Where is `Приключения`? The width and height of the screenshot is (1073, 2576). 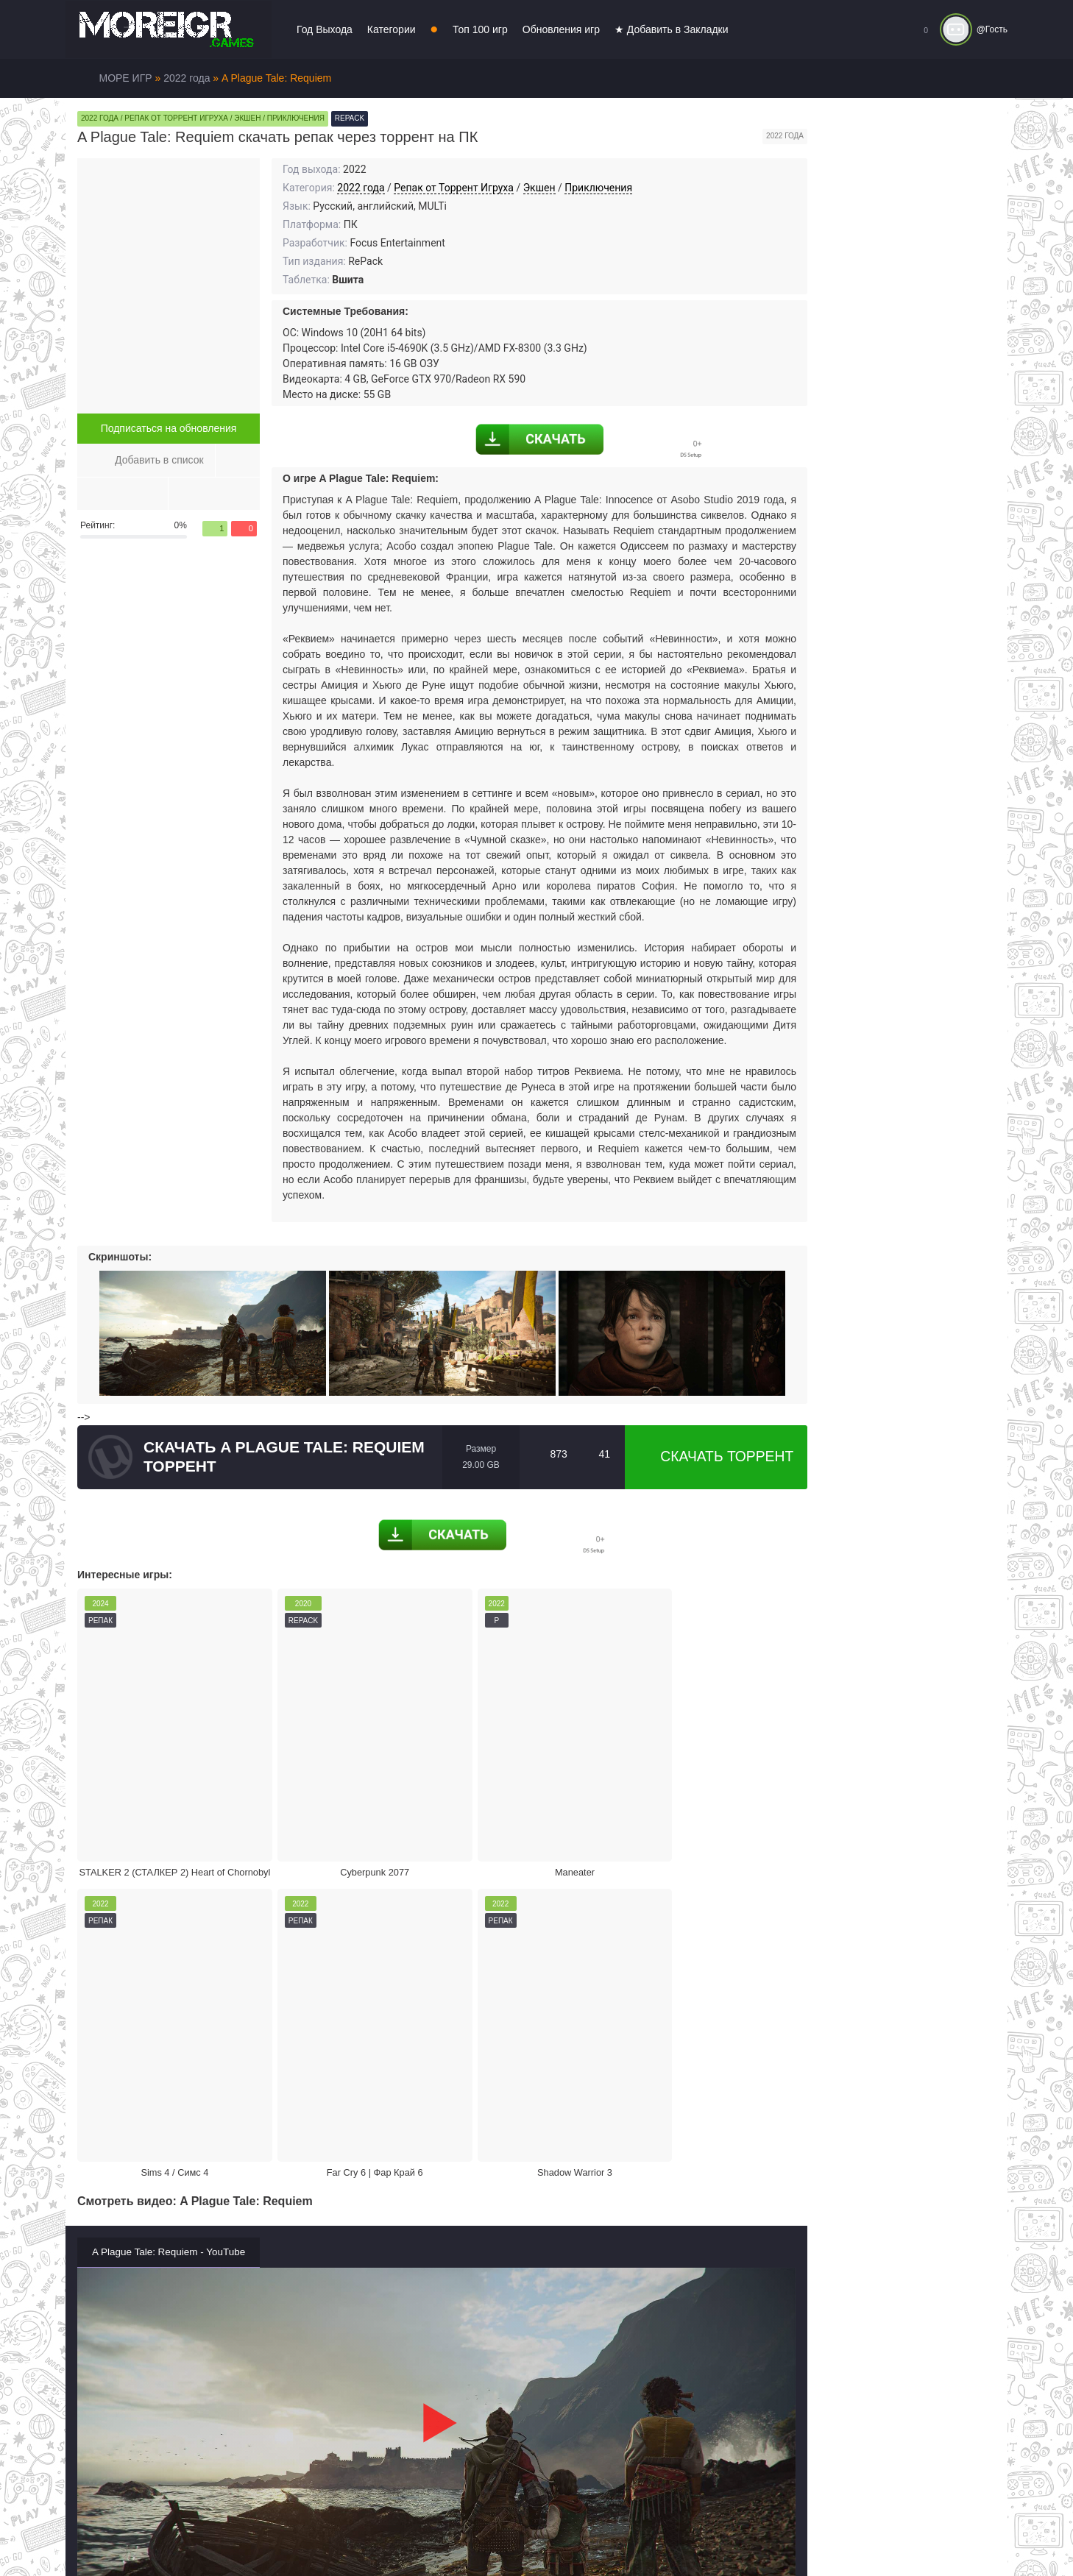 Приключения is located at coordinates (598, 188).